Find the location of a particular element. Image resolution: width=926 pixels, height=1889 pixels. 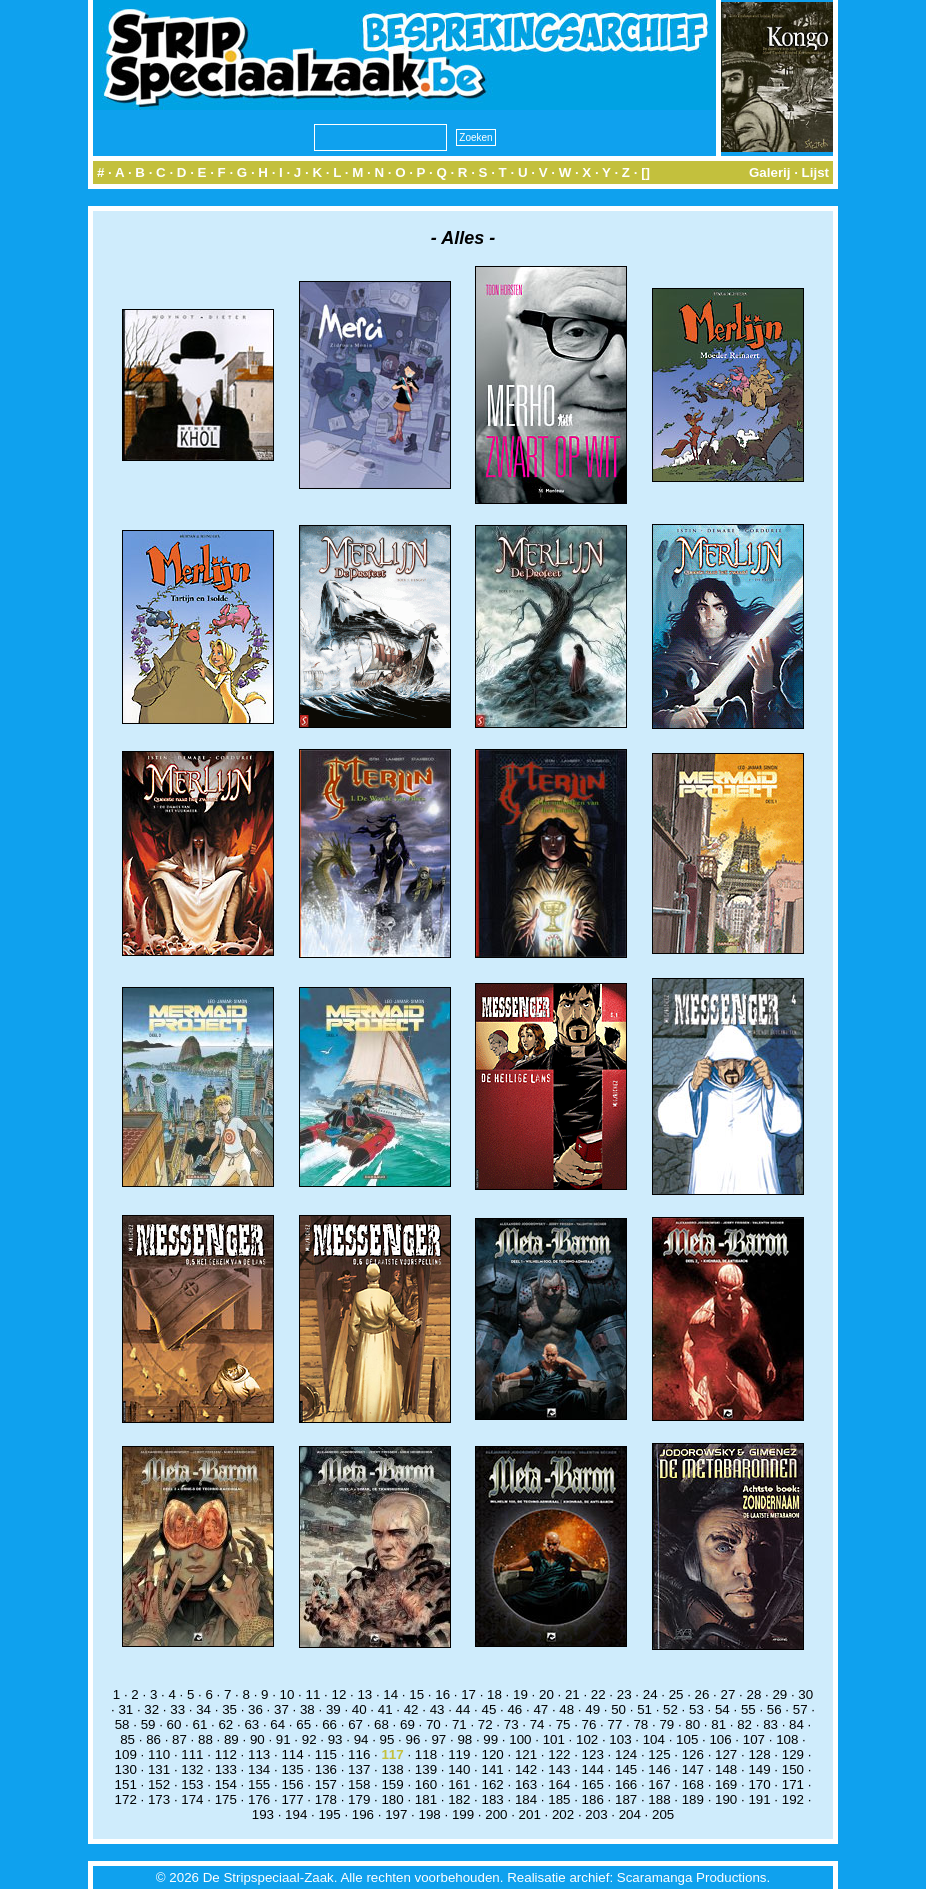

69 is located at coordinates (407, 1724).